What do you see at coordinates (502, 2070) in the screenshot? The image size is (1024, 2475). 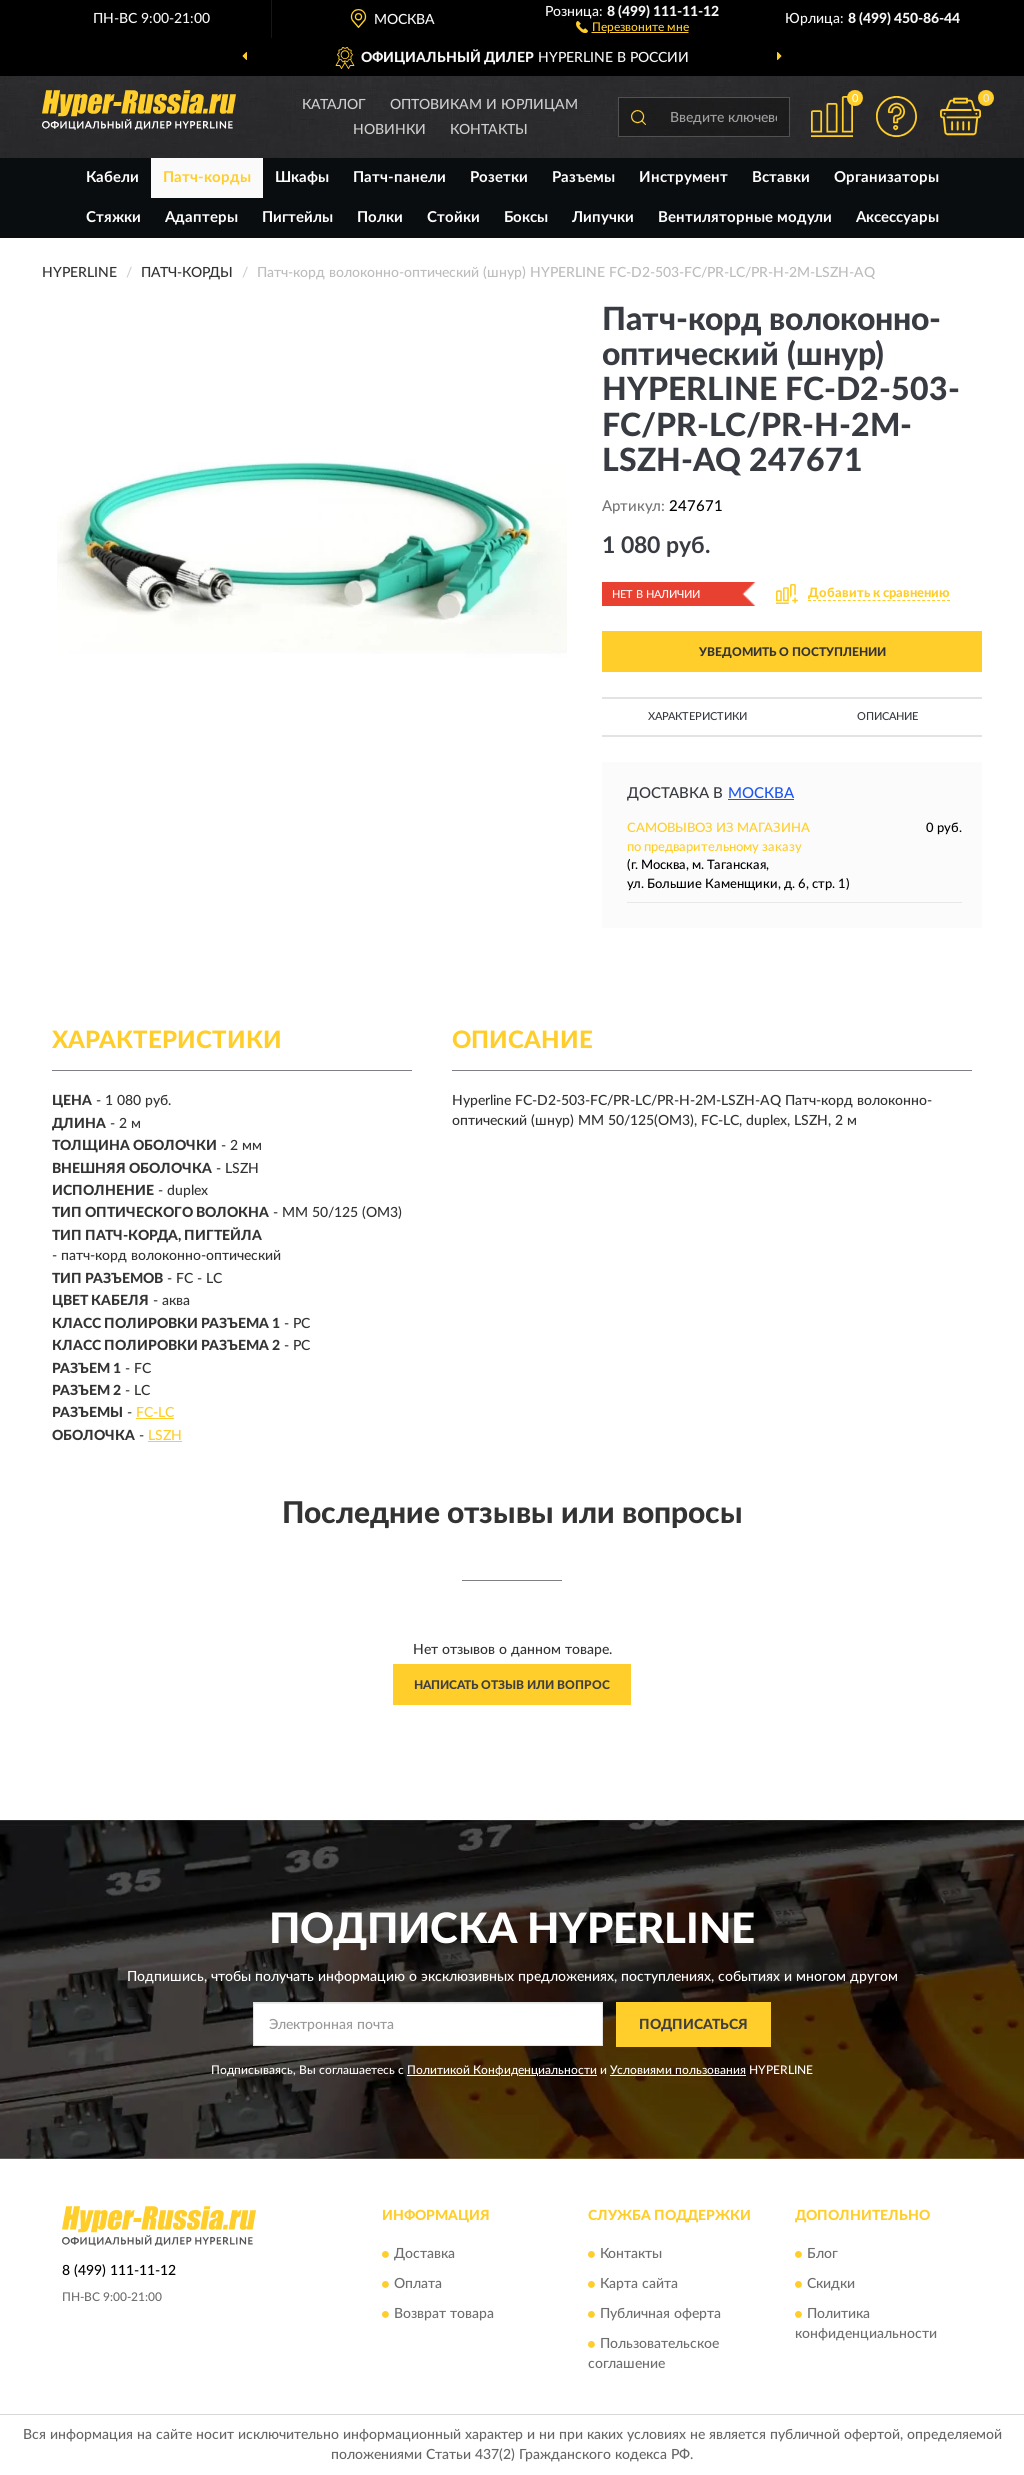 I see `Политикой Конфиденциальности` at bounding box center [502, 2070].